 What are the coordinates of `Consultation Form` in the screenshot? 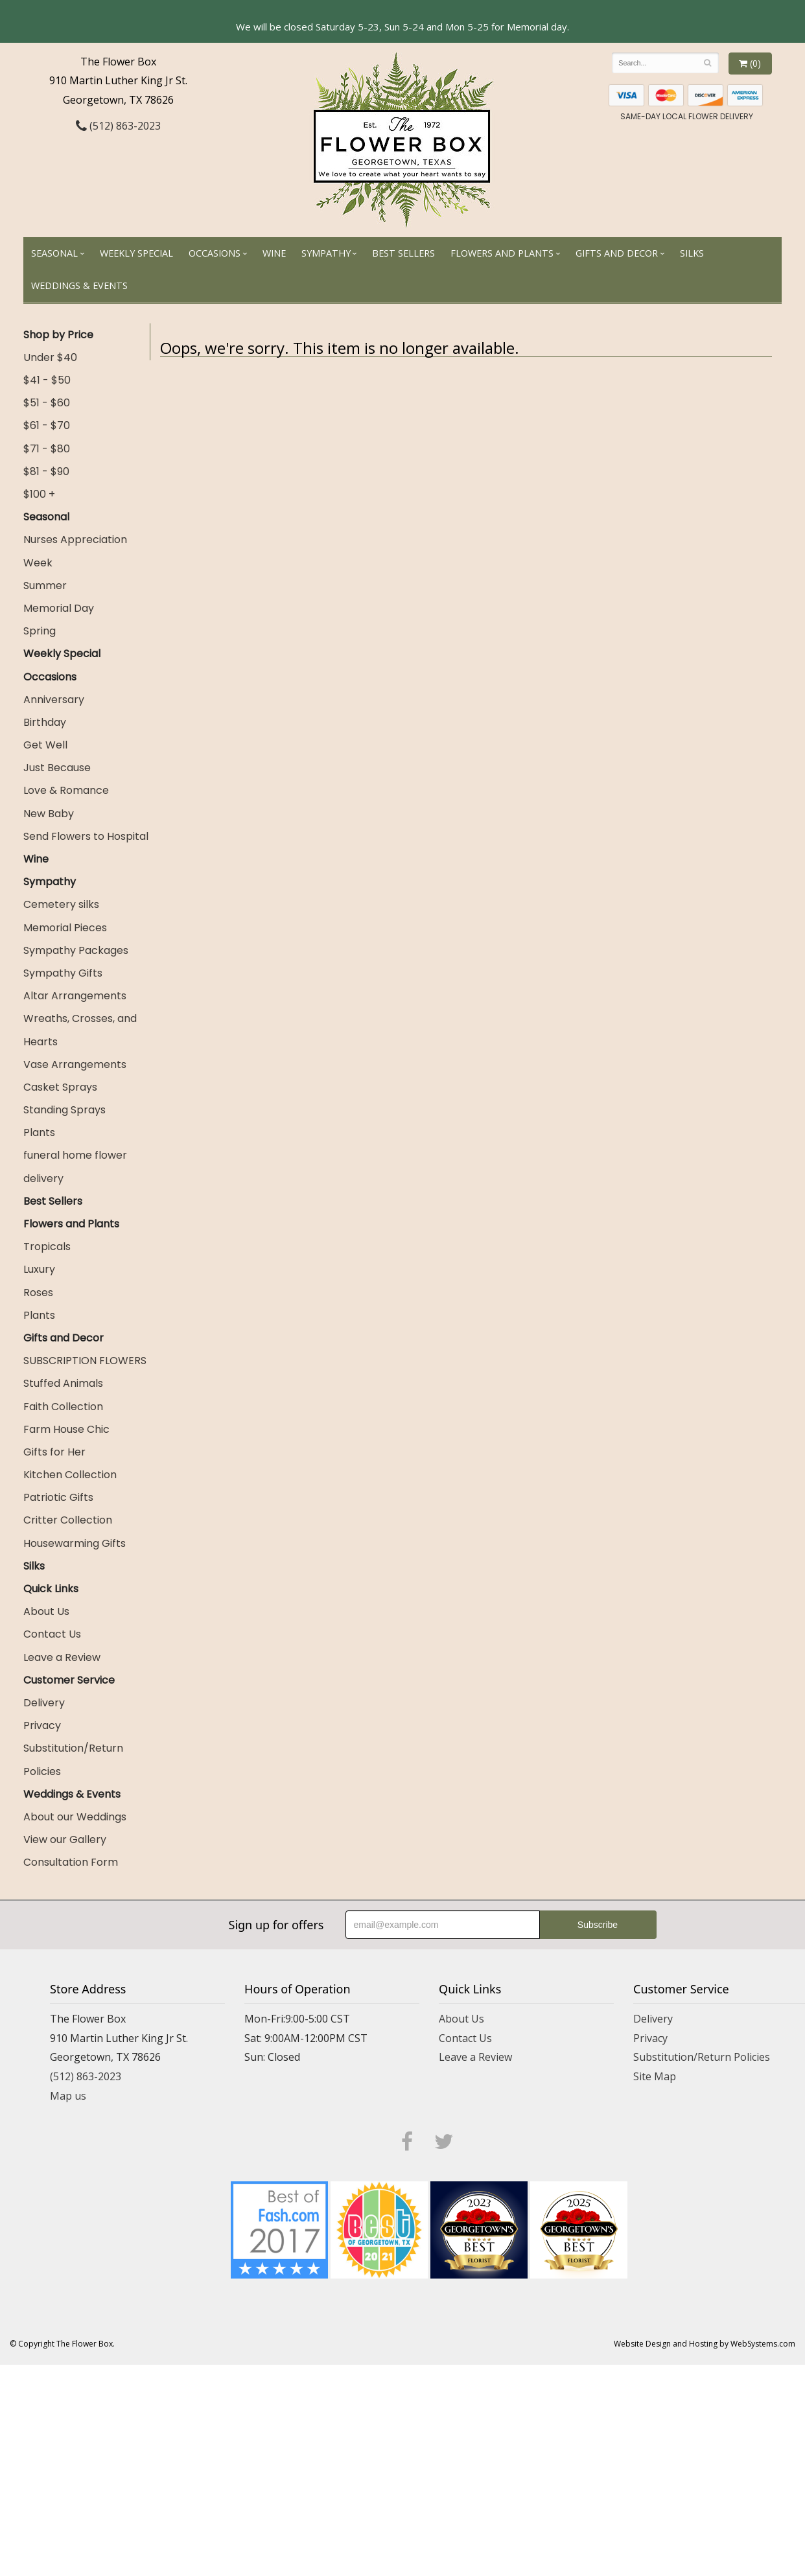 It's located at (70, 1862).